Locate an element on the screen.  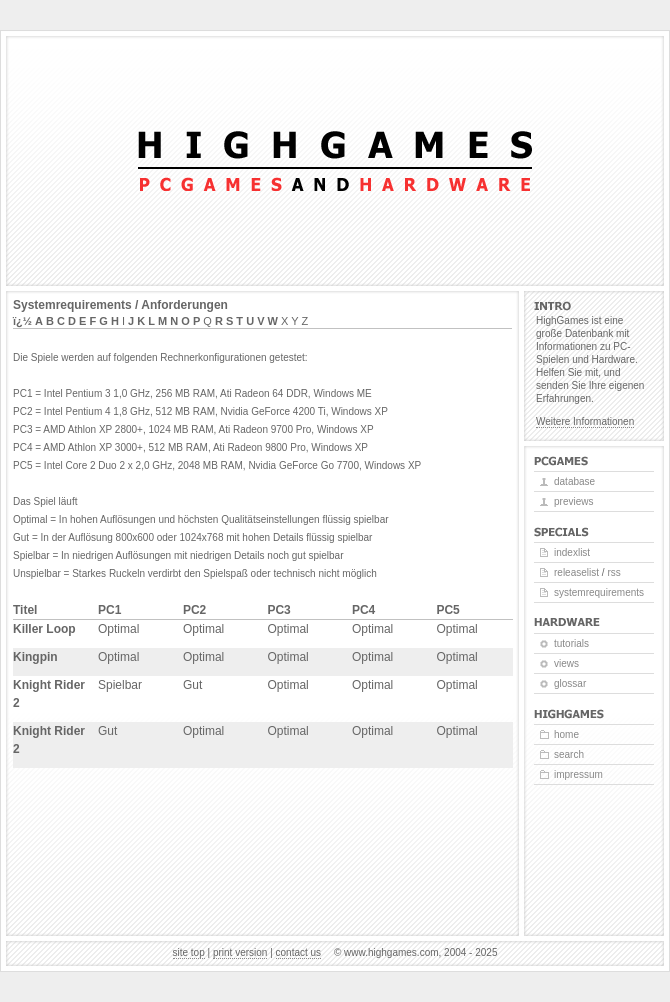
Impressum is located at coordinates (578, 774).